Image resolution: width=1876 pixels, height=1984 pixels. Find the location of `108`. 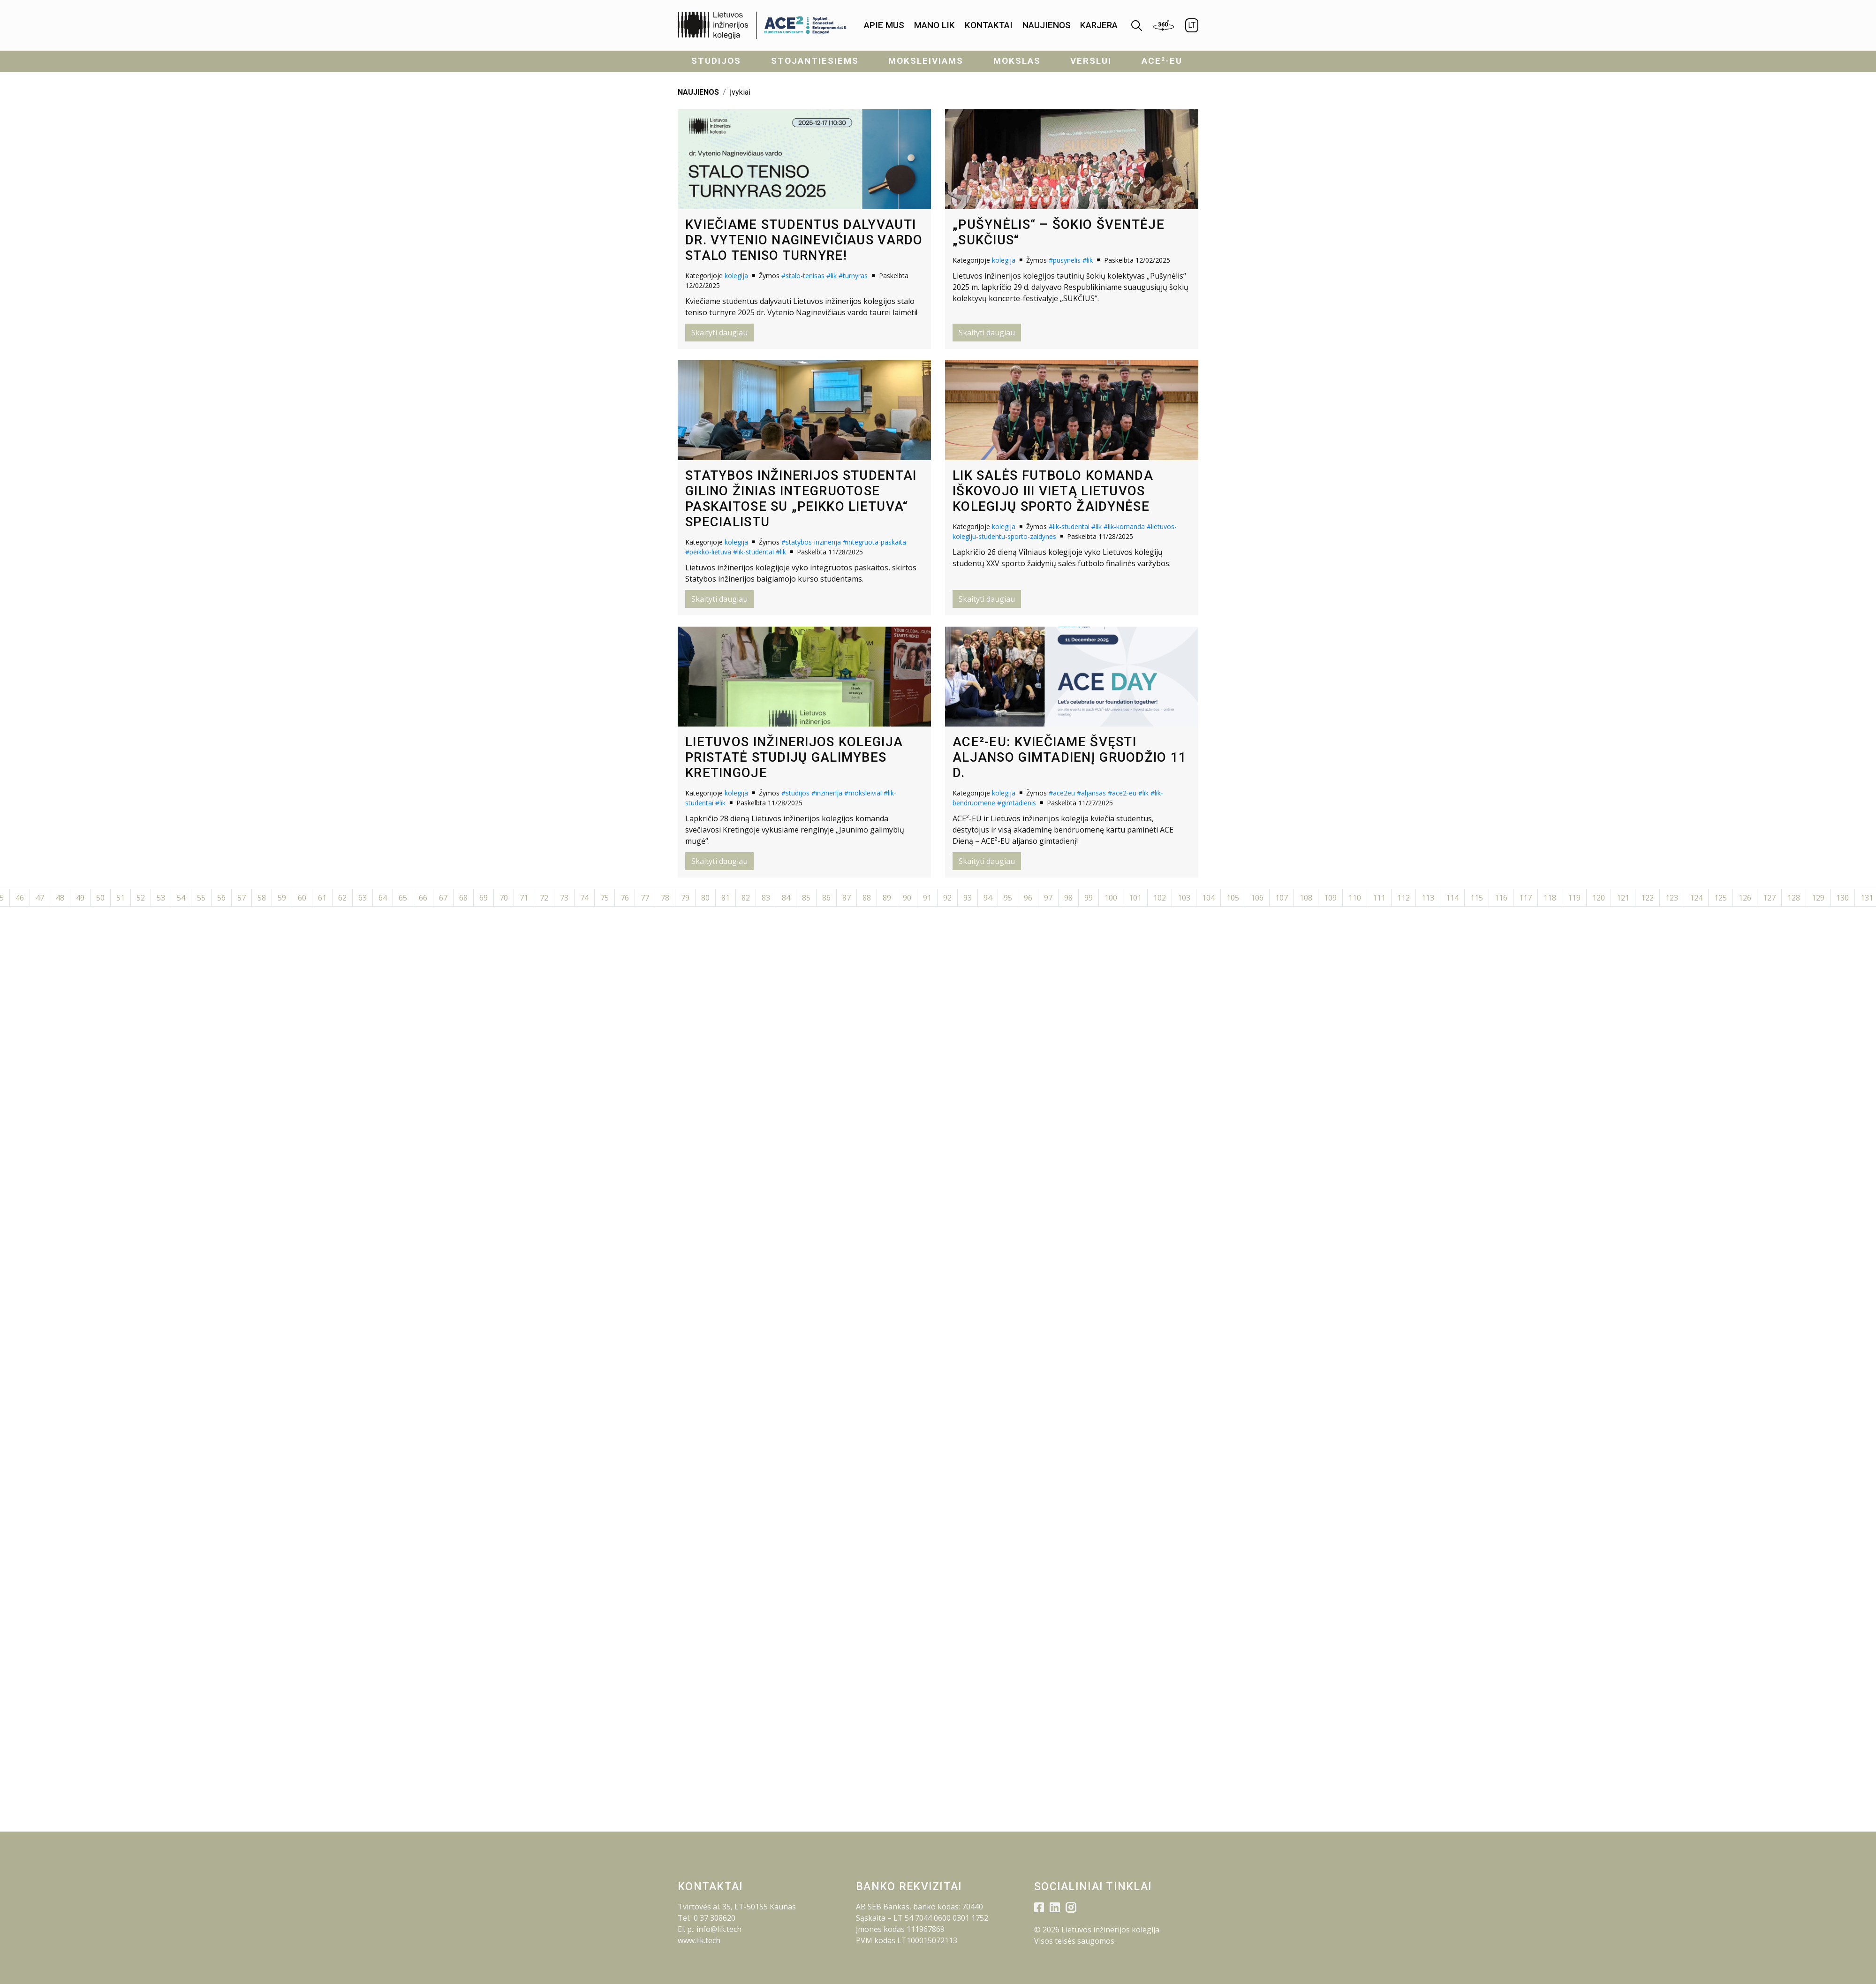

108 is located at coordinates (1306, 898).